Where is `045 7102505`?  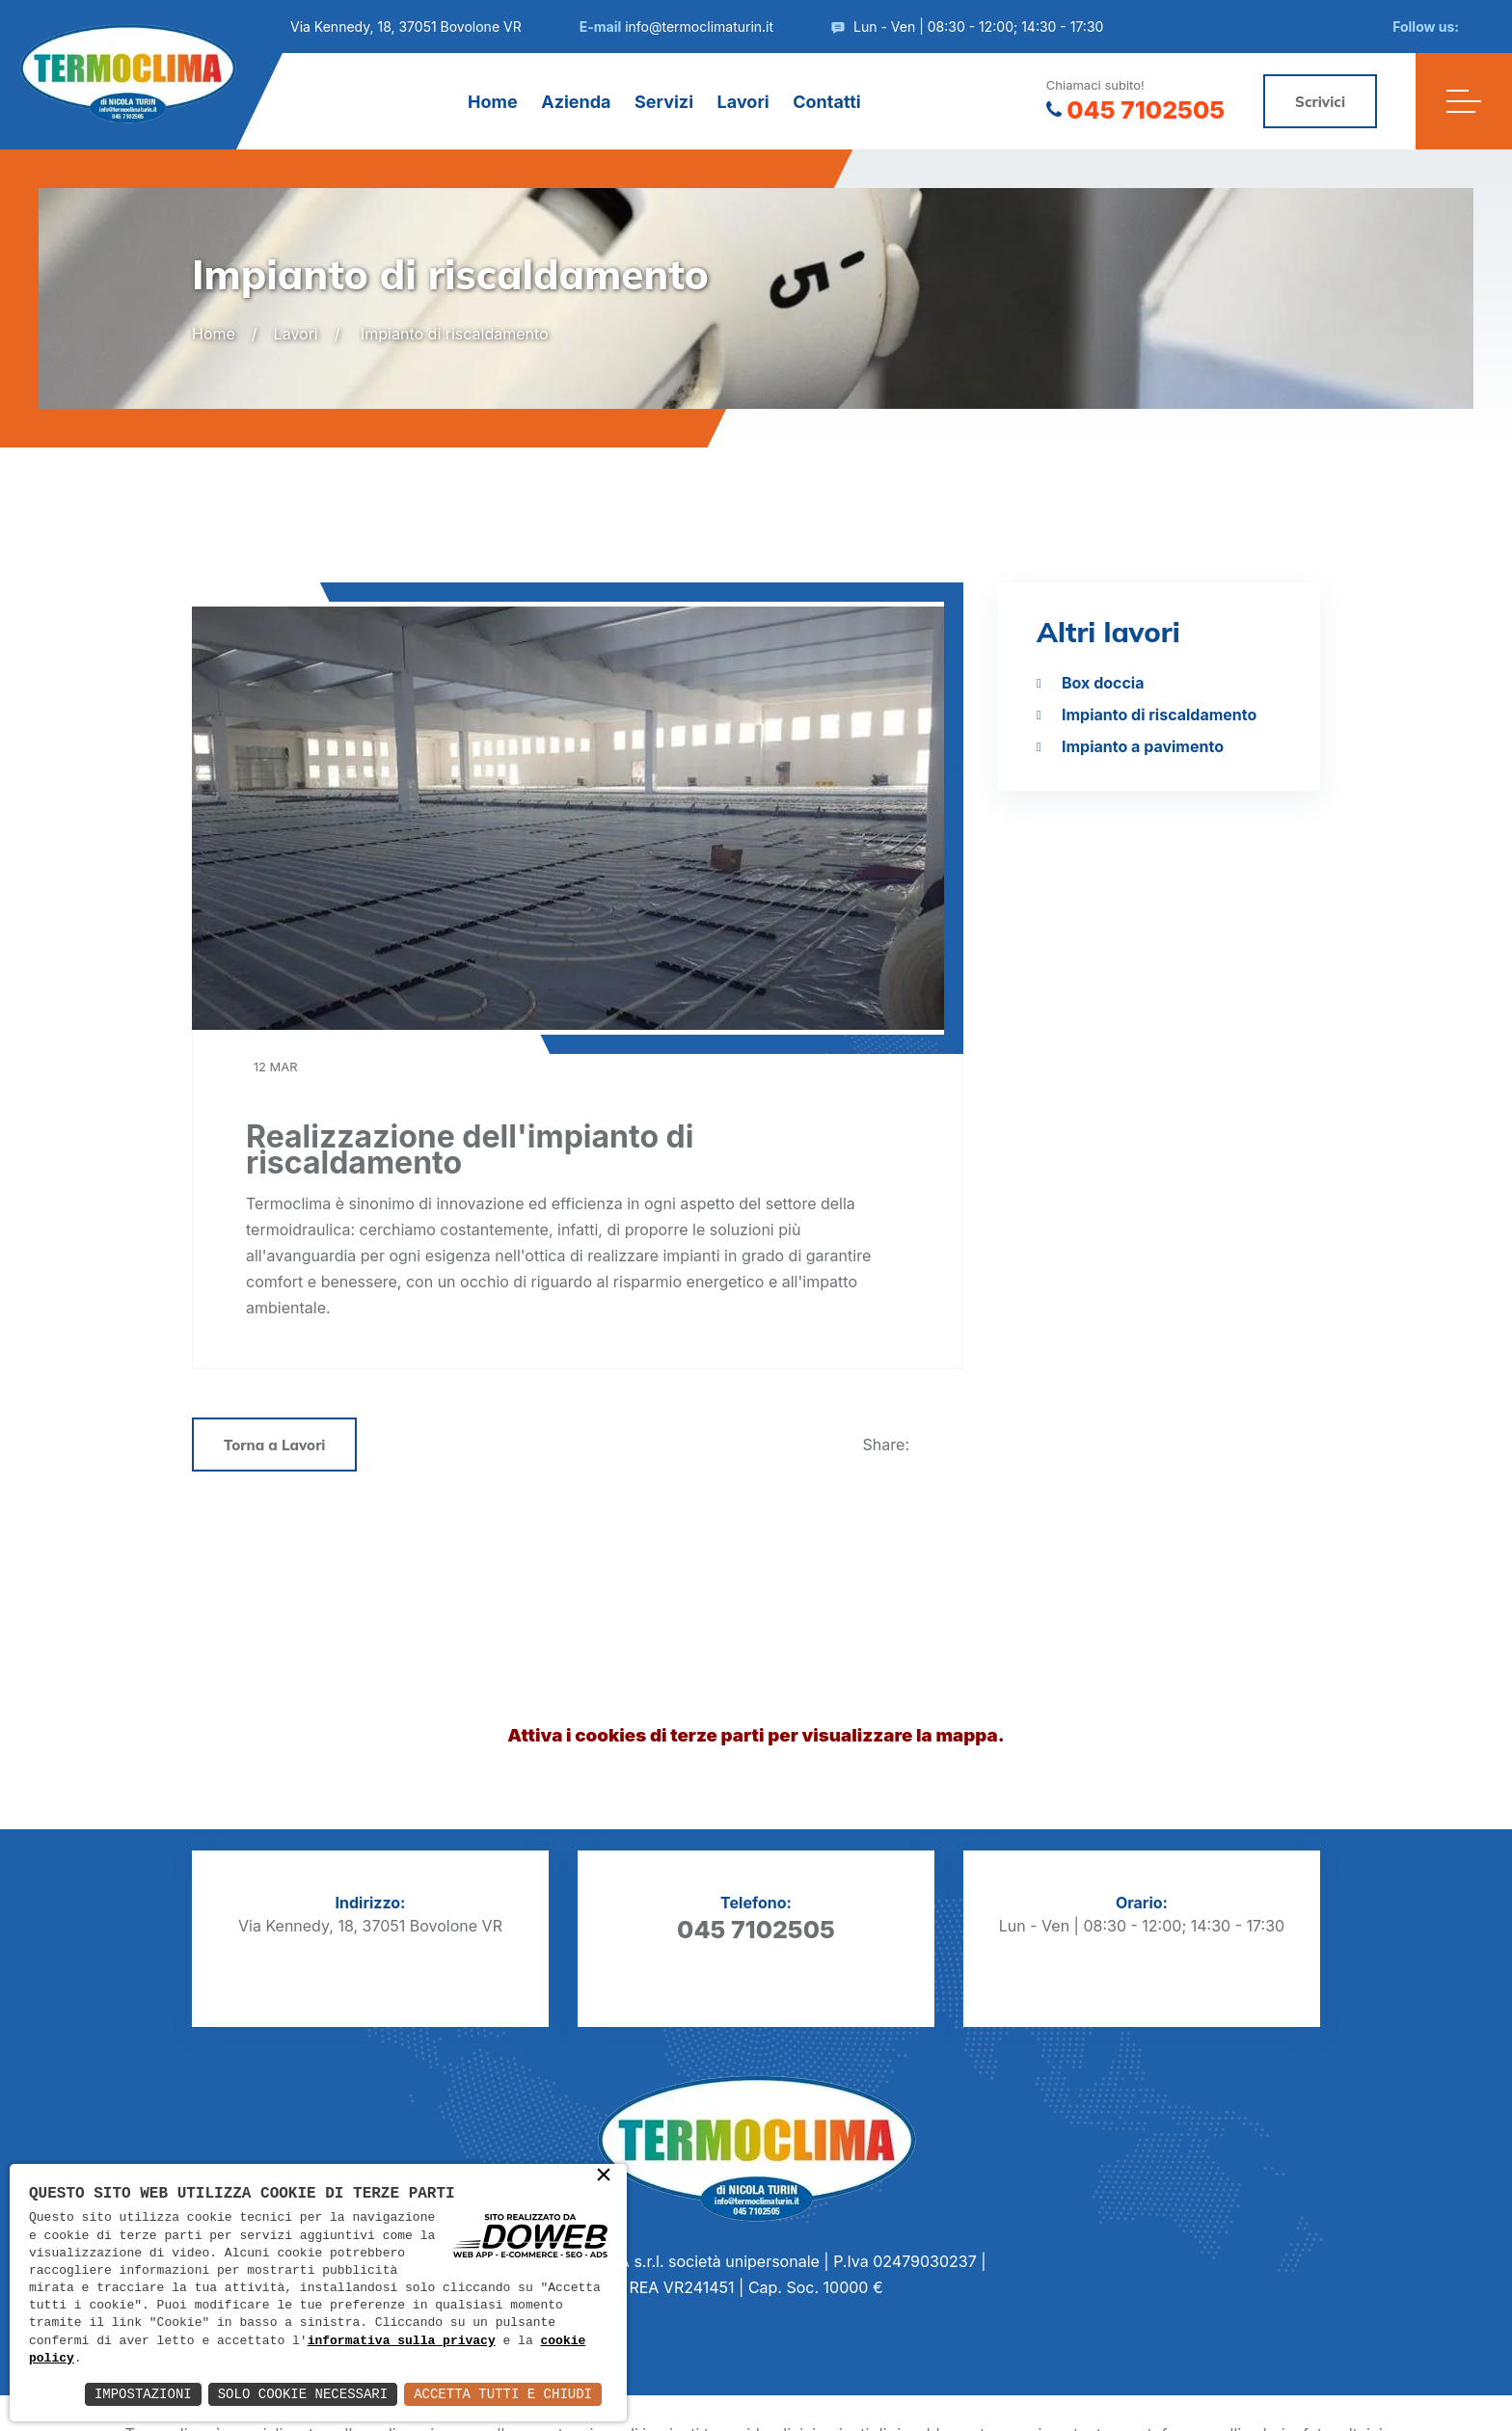
045 7102505 is located at coordinates (1135, 109).